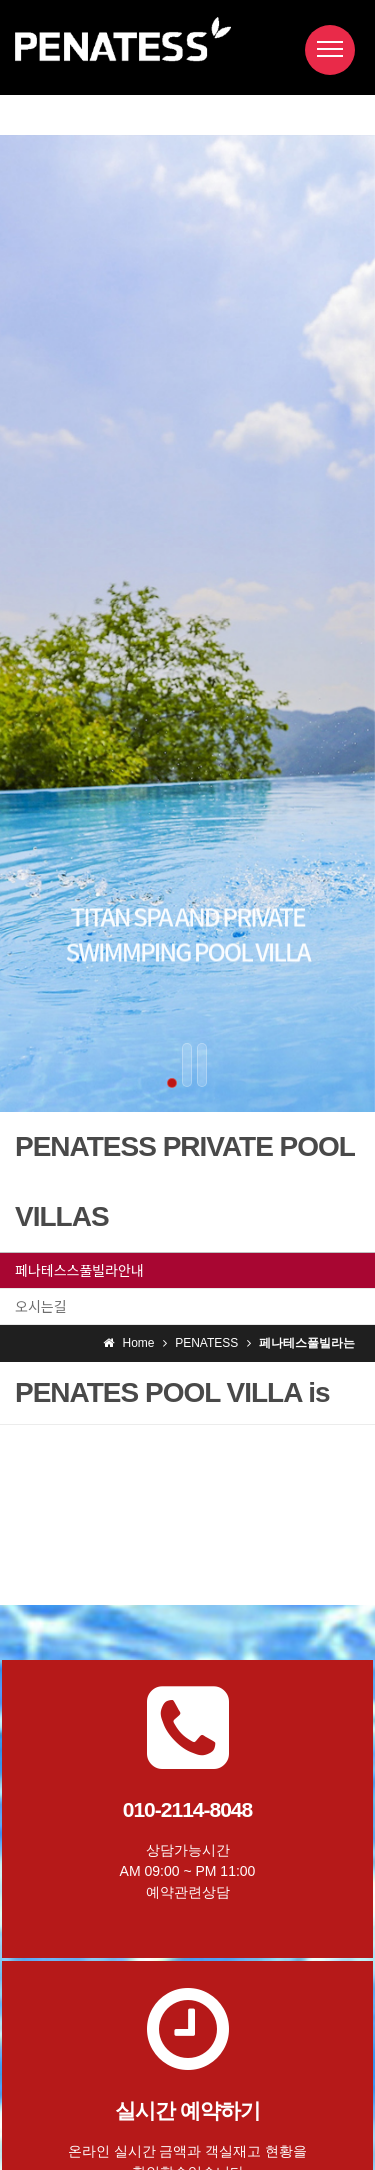 Image resolution: width=375 pixels, height=2170 pixels. I want to click on 페나테스스풀빌라안내, so click(79, 1270).